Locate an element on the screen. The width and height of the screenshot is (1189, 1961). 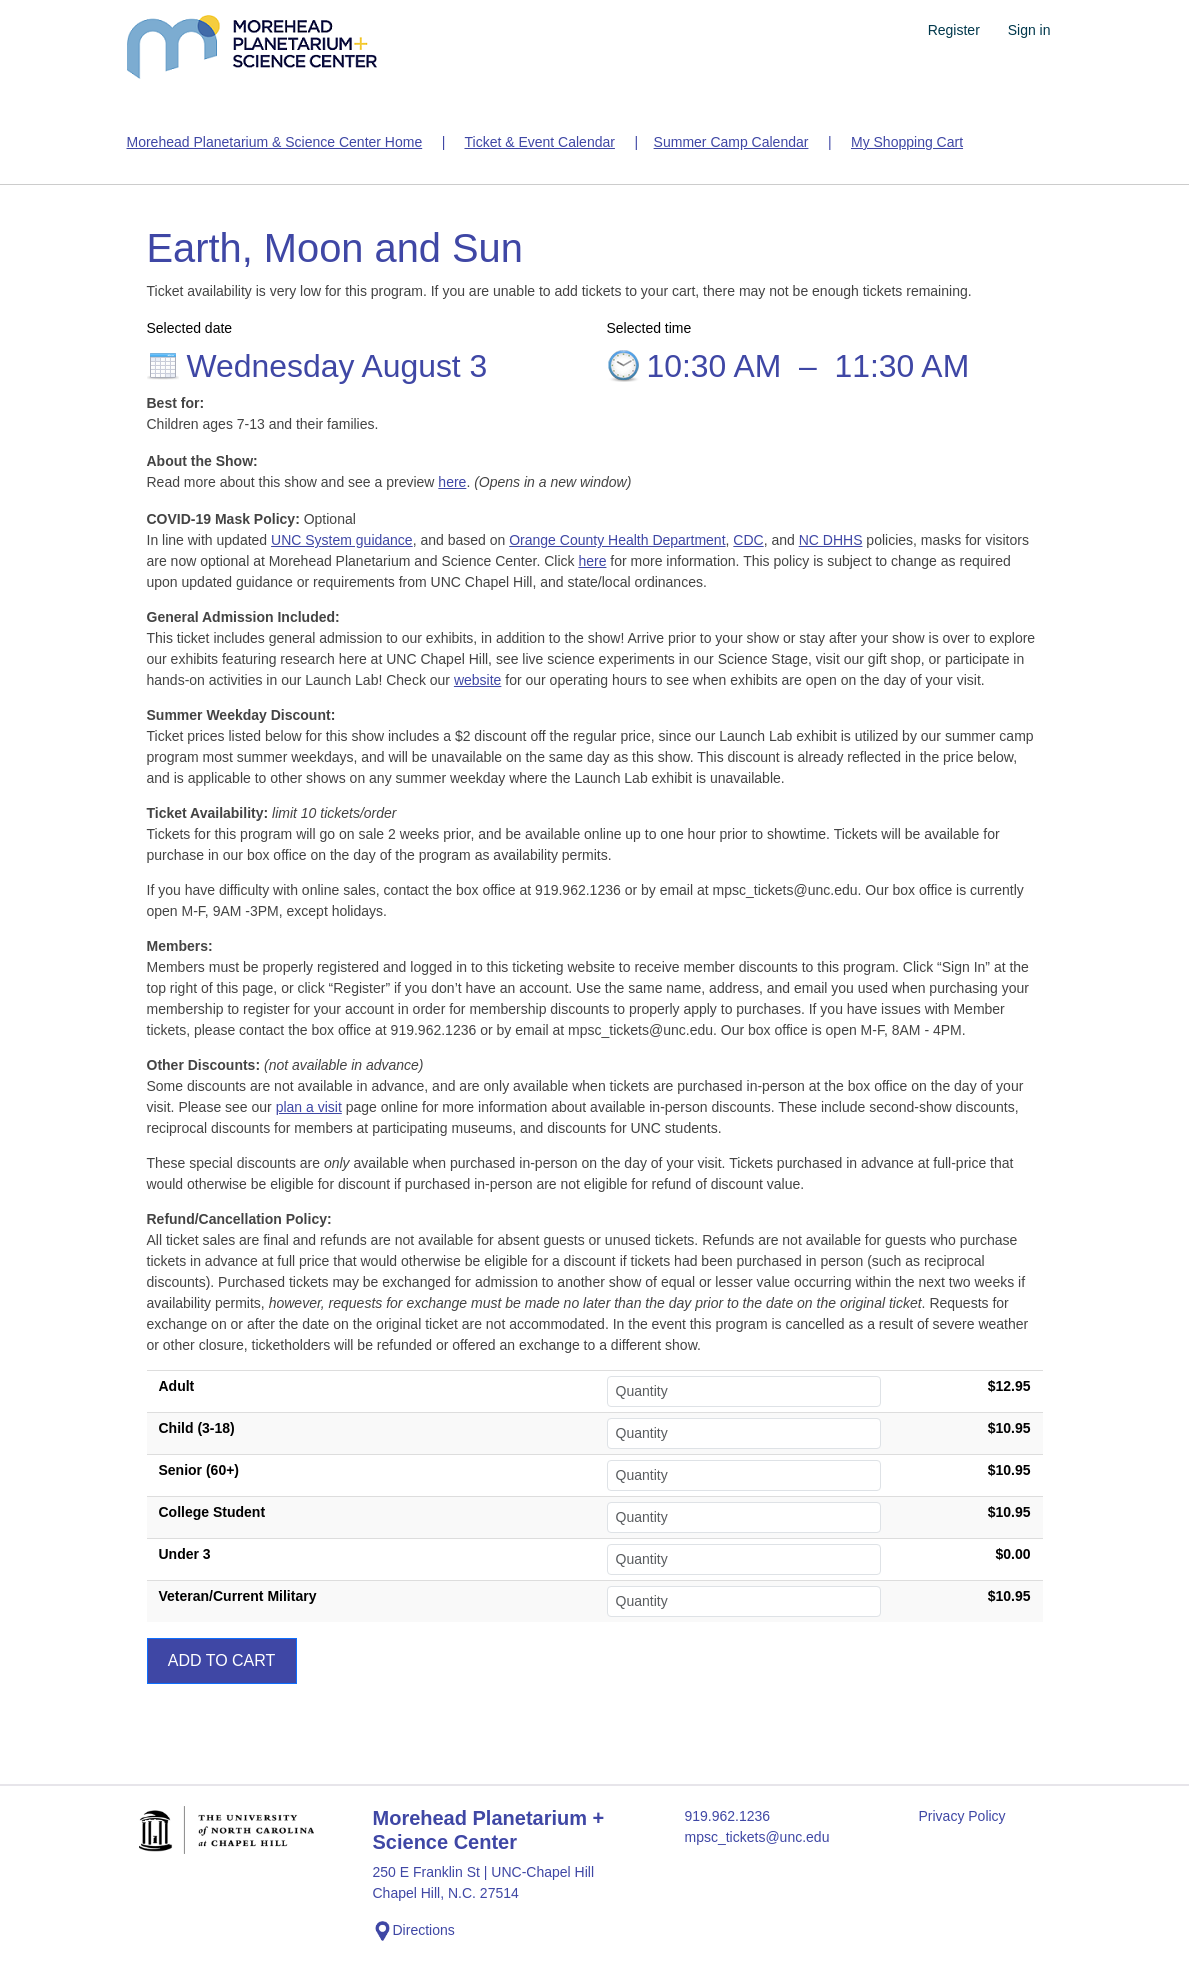
CDC is located at coordinates (748, 540).